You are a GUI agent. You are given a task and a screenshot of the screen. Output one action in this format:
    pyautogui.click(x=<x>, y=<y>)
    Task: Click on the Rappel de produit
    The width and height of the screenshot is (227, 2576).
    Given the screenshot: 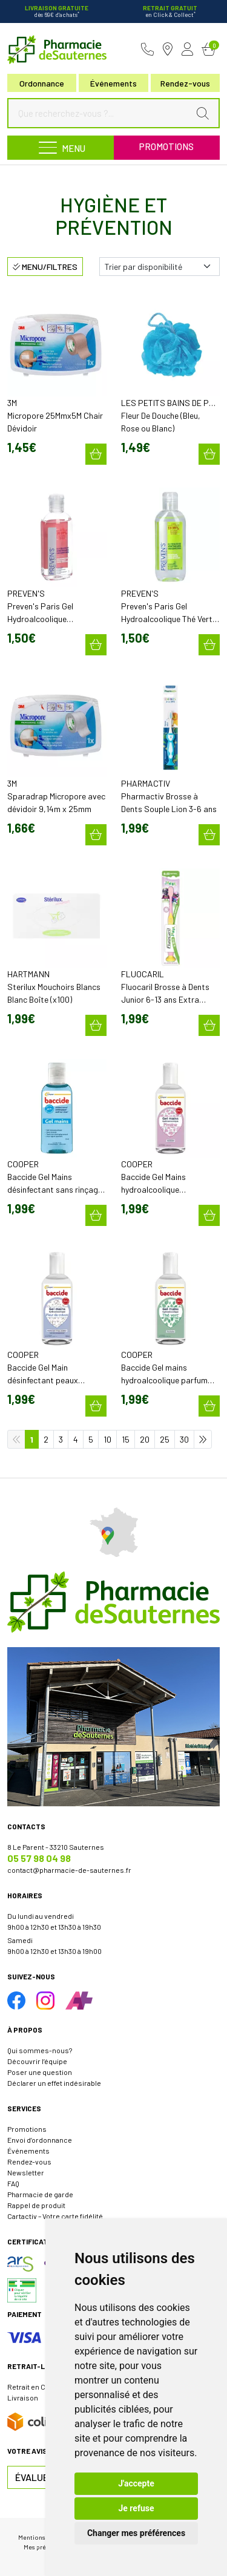 What is the action you would take?
    pyautogui.click(x=36, y=2205)
    